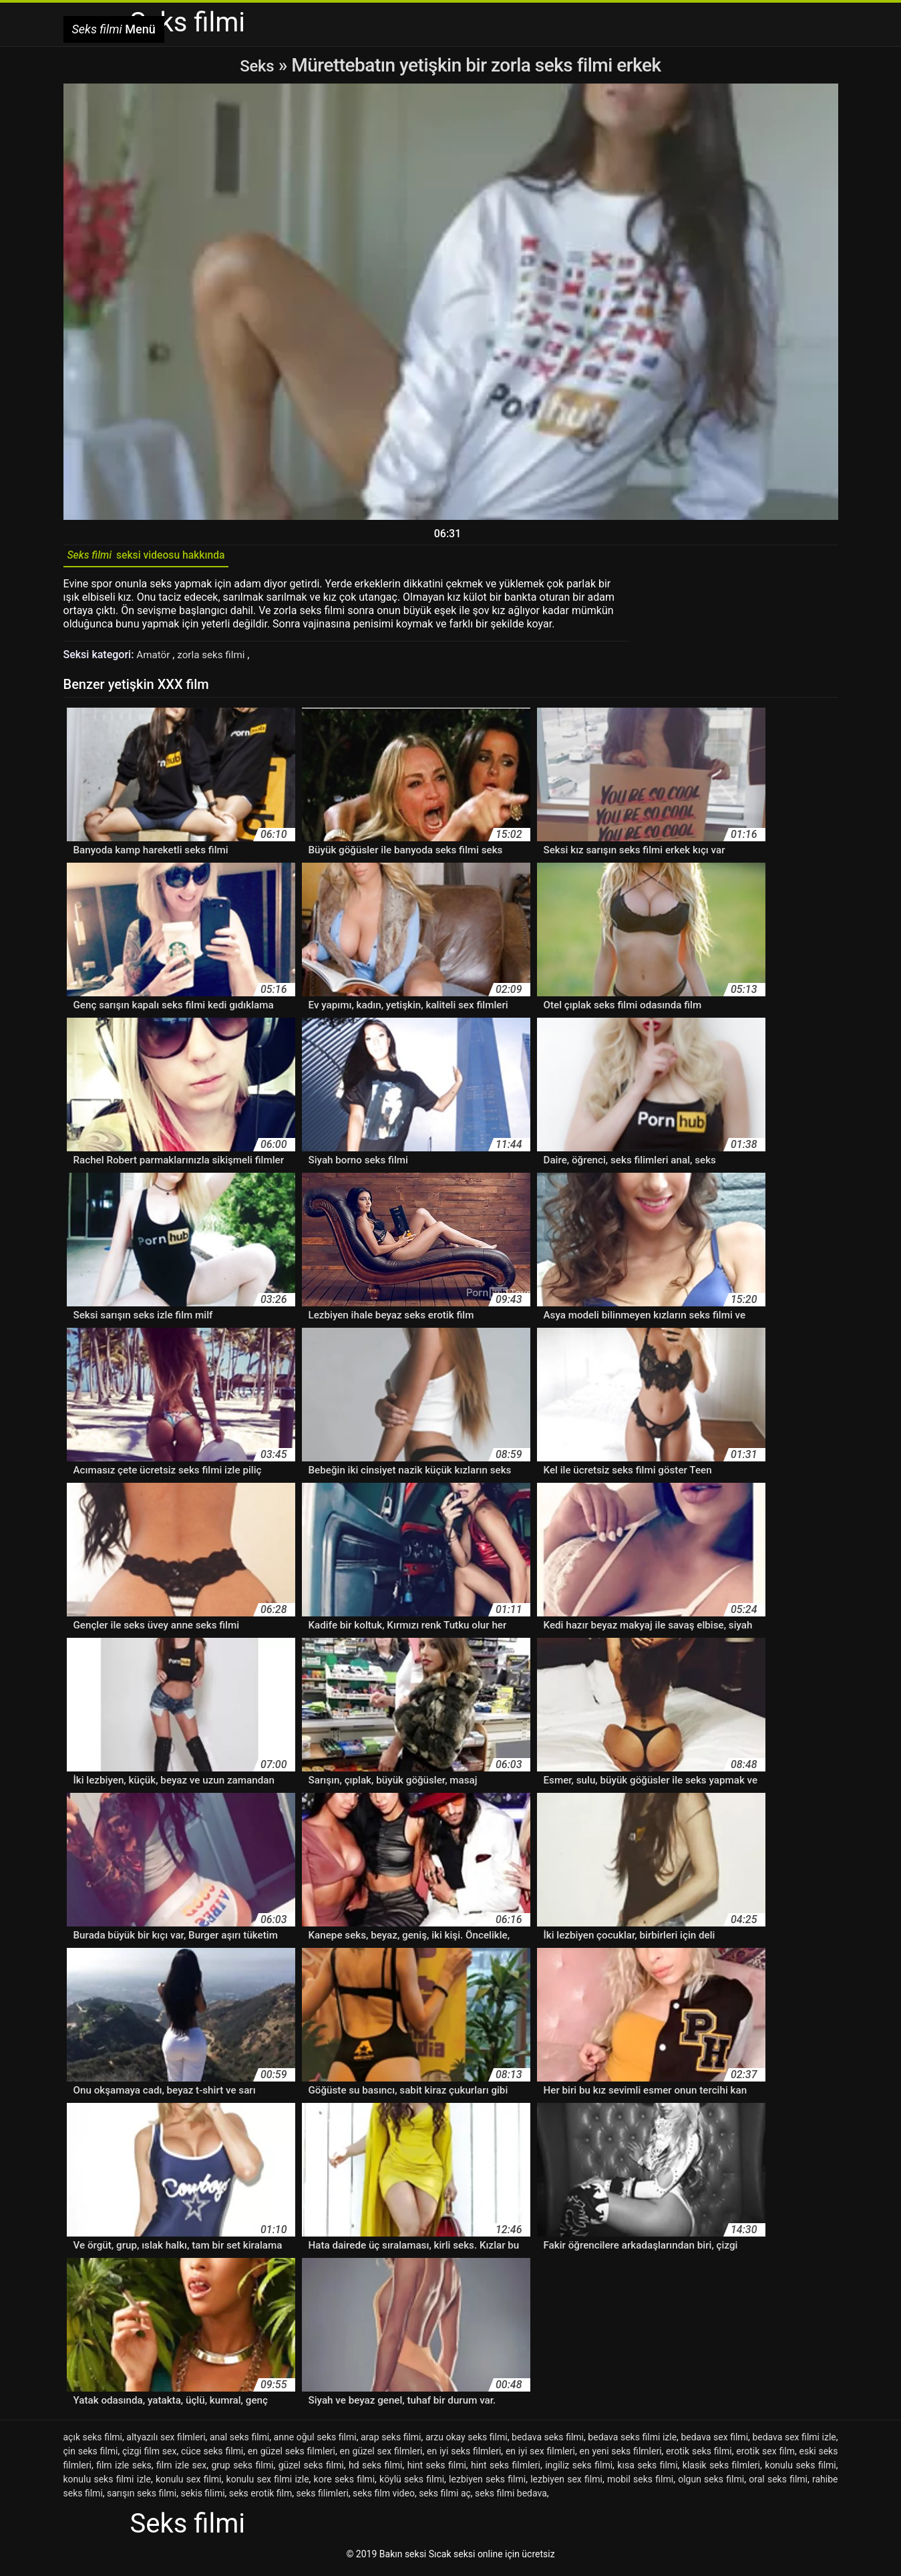 Image resolution: width=901 pixels, height=2576 pixels. Describe the element at coordinates (203, 2497) in the screenshot. I see `sekis filimi` at that location.